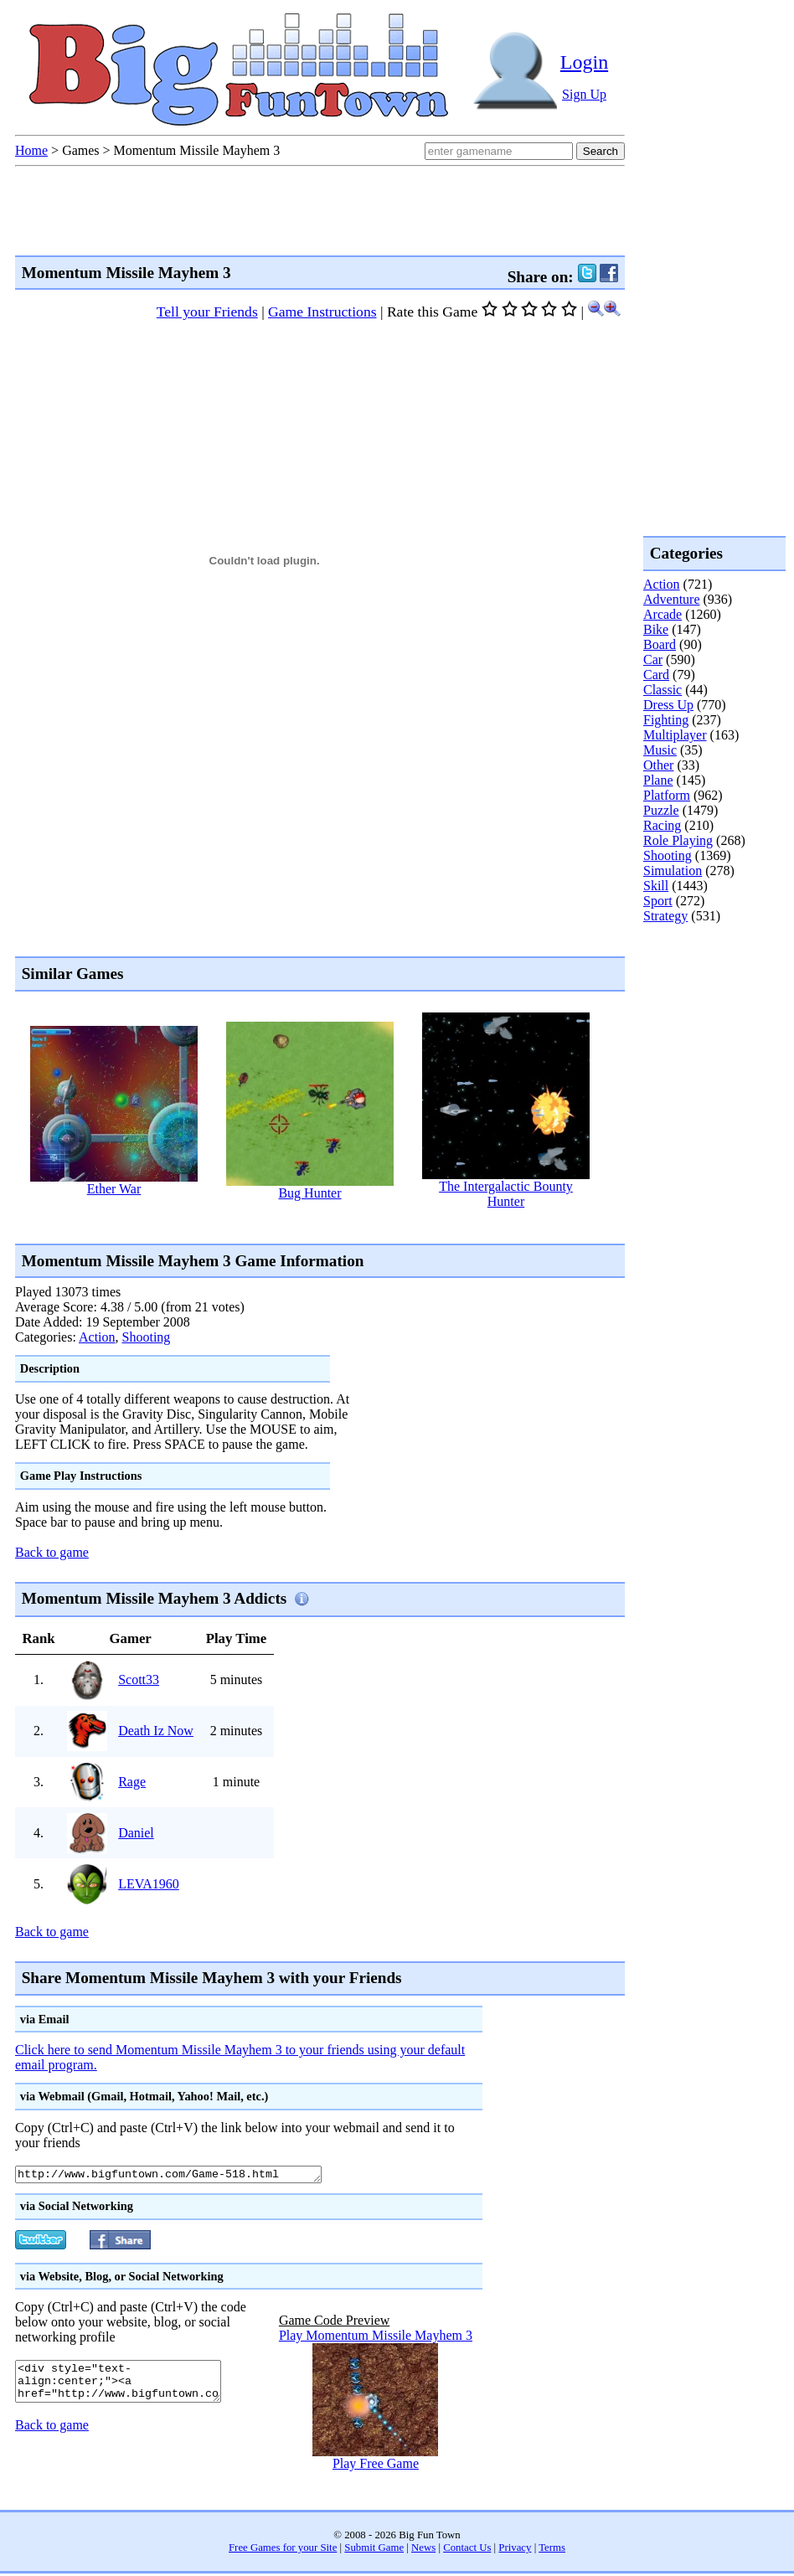 Image resolution: width=794 pixels, height=2576 pixels. Describe the element at coordinates (659, 644) in the screenshot. I see `Board` at that location.